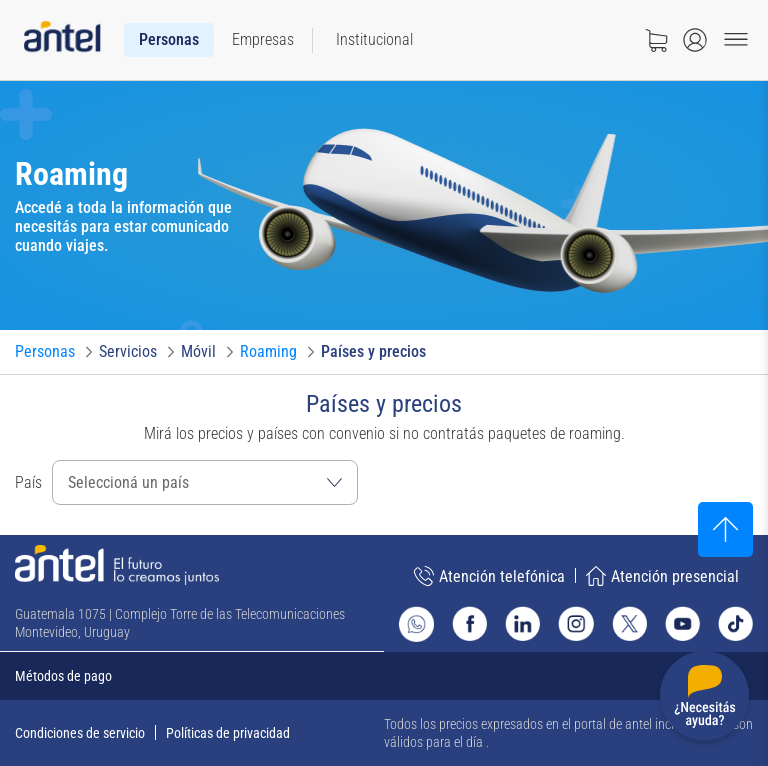  I want to click on [Menu toggle], so click(736, 40).